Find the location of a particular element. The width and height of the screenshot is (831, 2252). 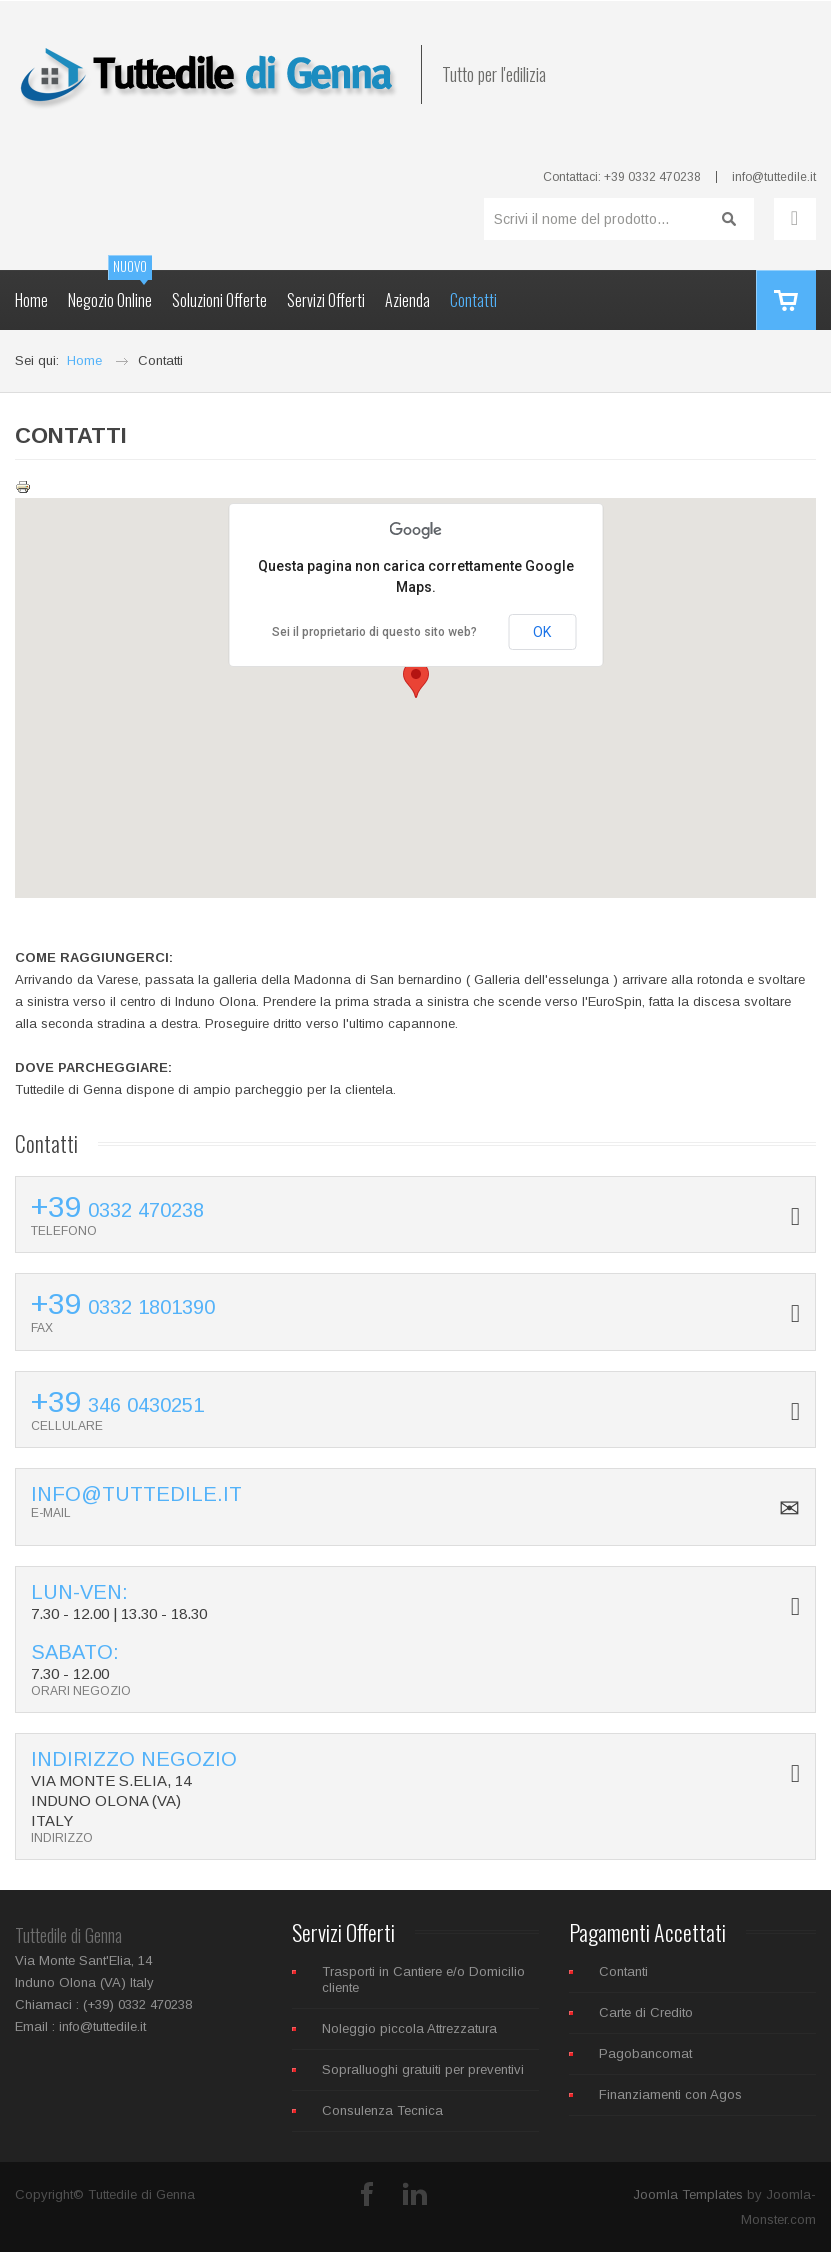

Finanziamenti con Agos is located at coordinates (670, 2094).